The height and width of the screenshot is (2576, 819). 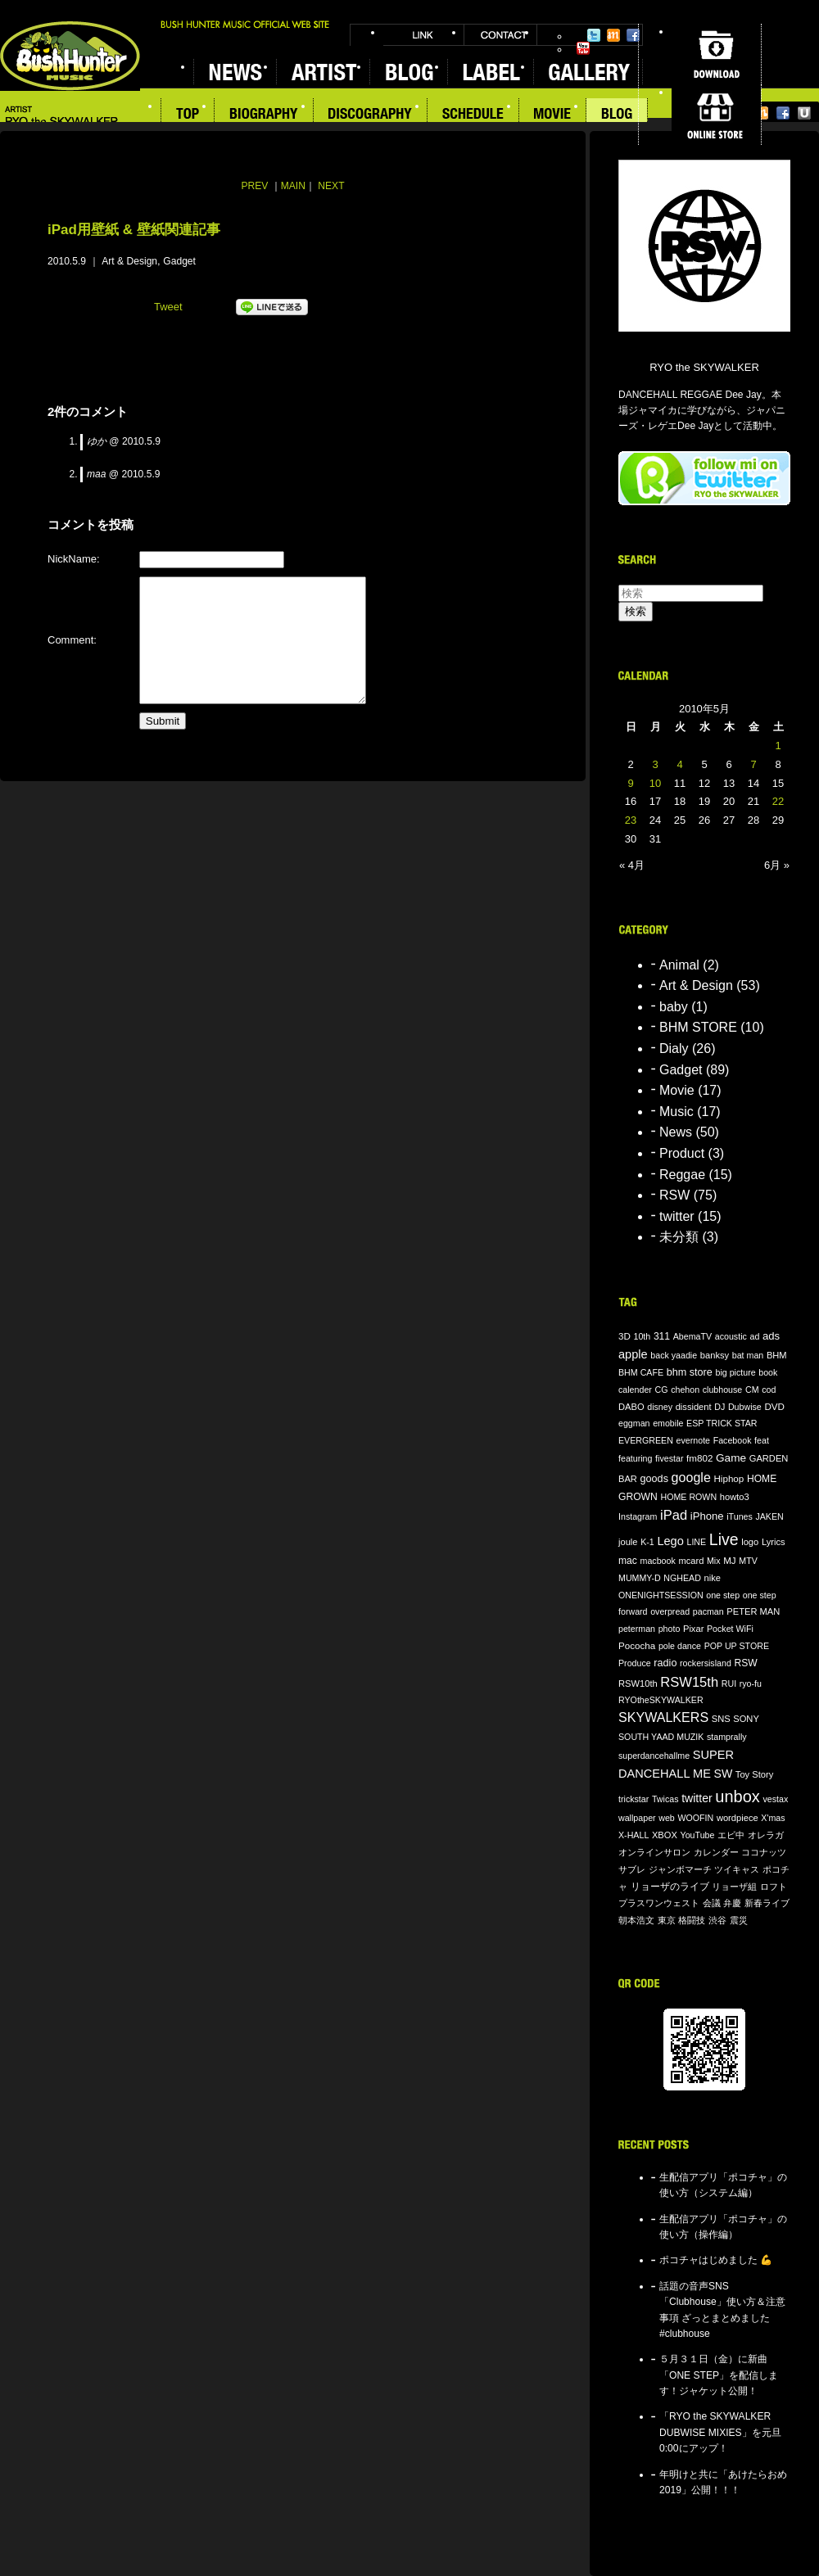 What do you see at coordinates (724, 1539) in the screenshot?
I see `Live` at bounding box center [724, 1539].